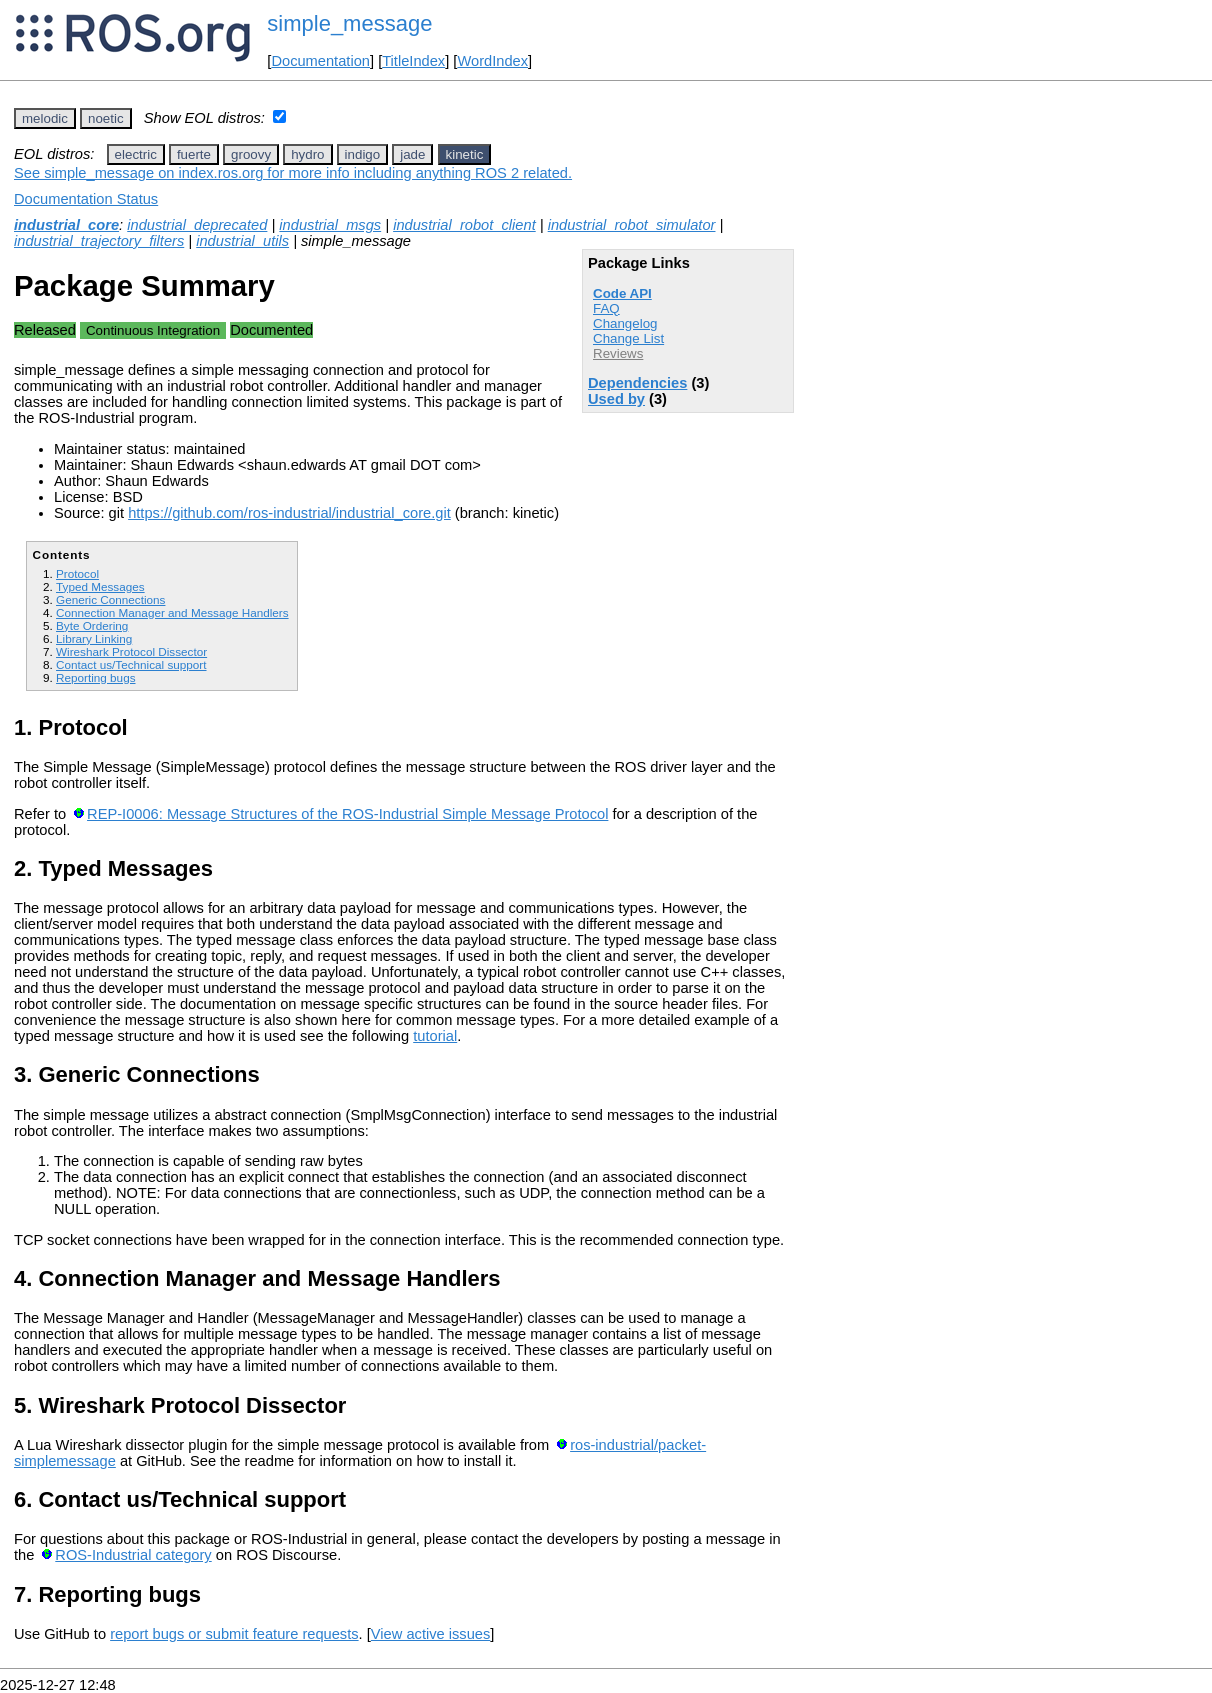  What do you see at coordinates (153, 330) in the screenshot?
I see `Continuous Integration` at bounding box center [153, 330].